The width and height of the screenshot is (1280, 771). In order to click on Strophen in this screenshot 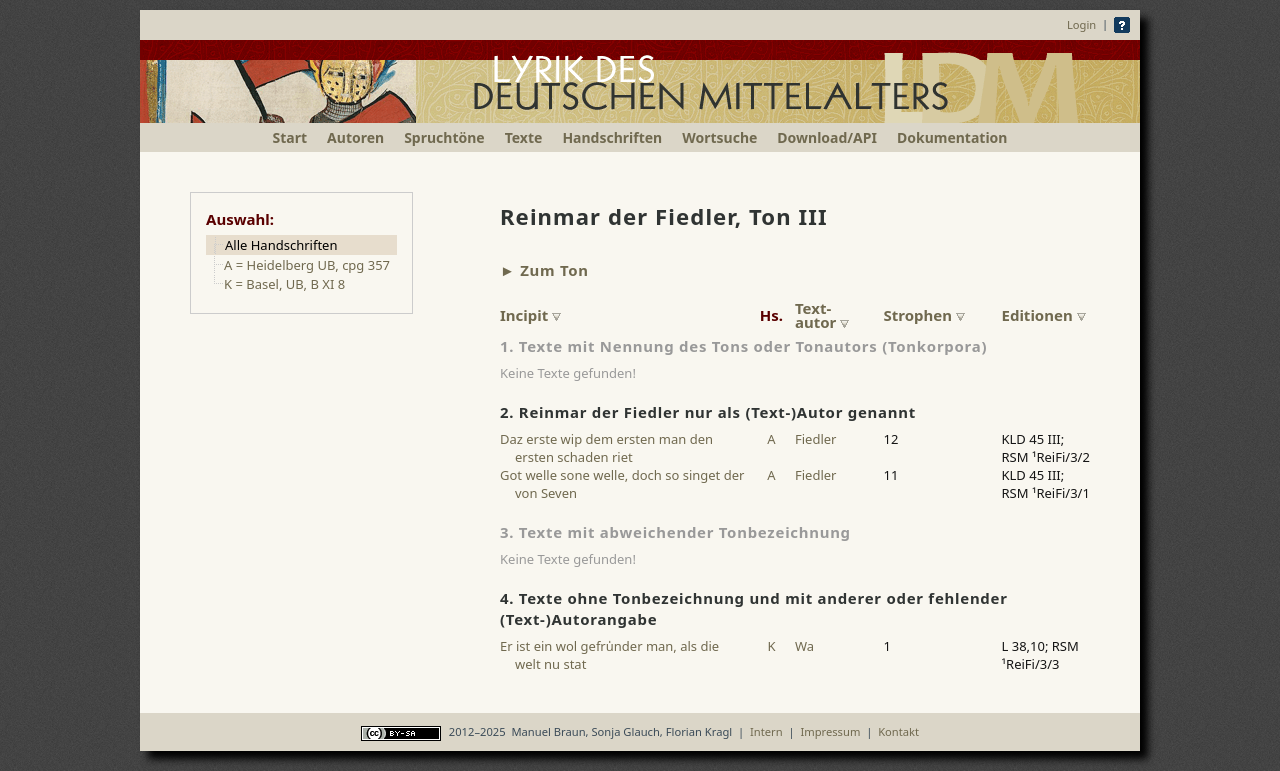, I will do `click(924, 315)`.